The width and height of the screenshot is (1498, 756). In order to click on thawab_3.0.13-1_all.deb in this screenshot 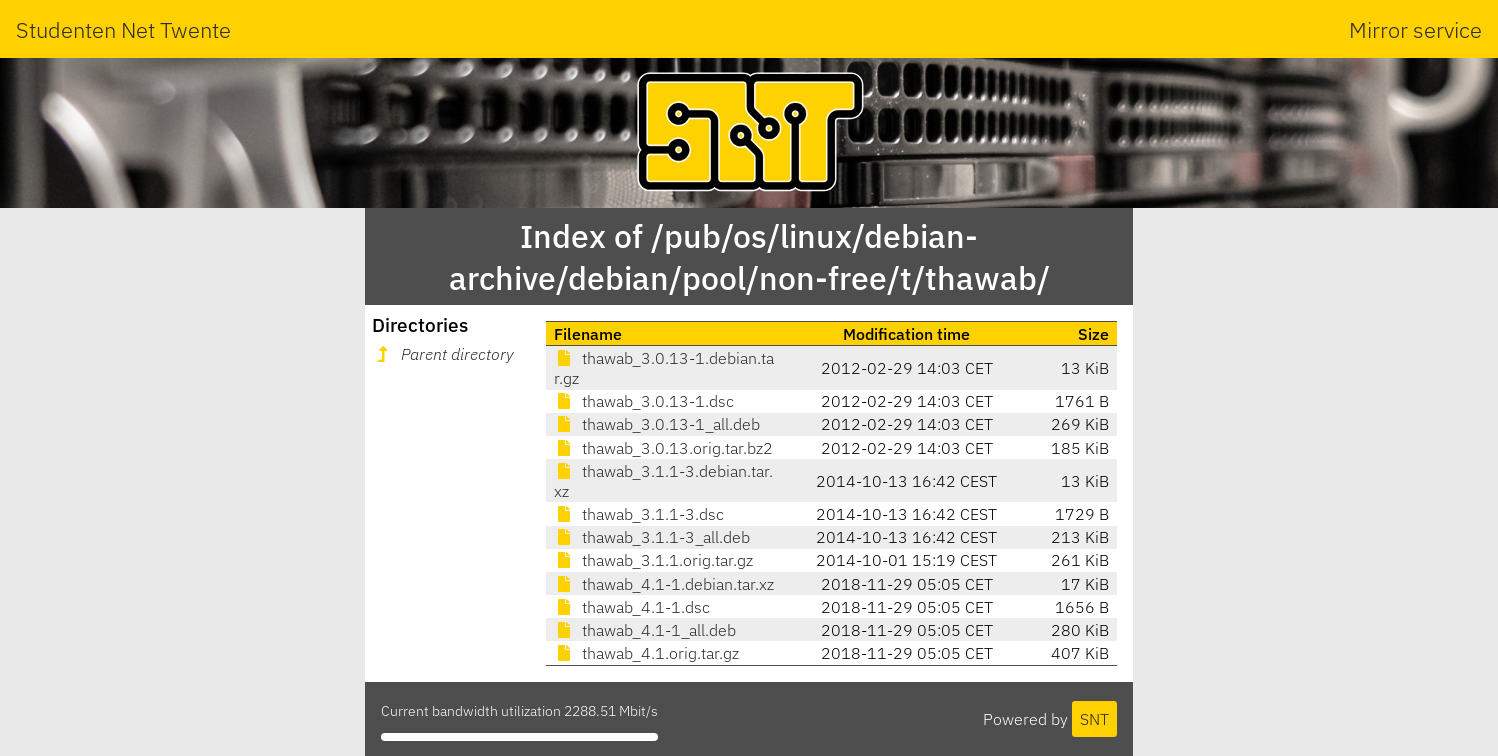, I will do `click(657, 424)`.